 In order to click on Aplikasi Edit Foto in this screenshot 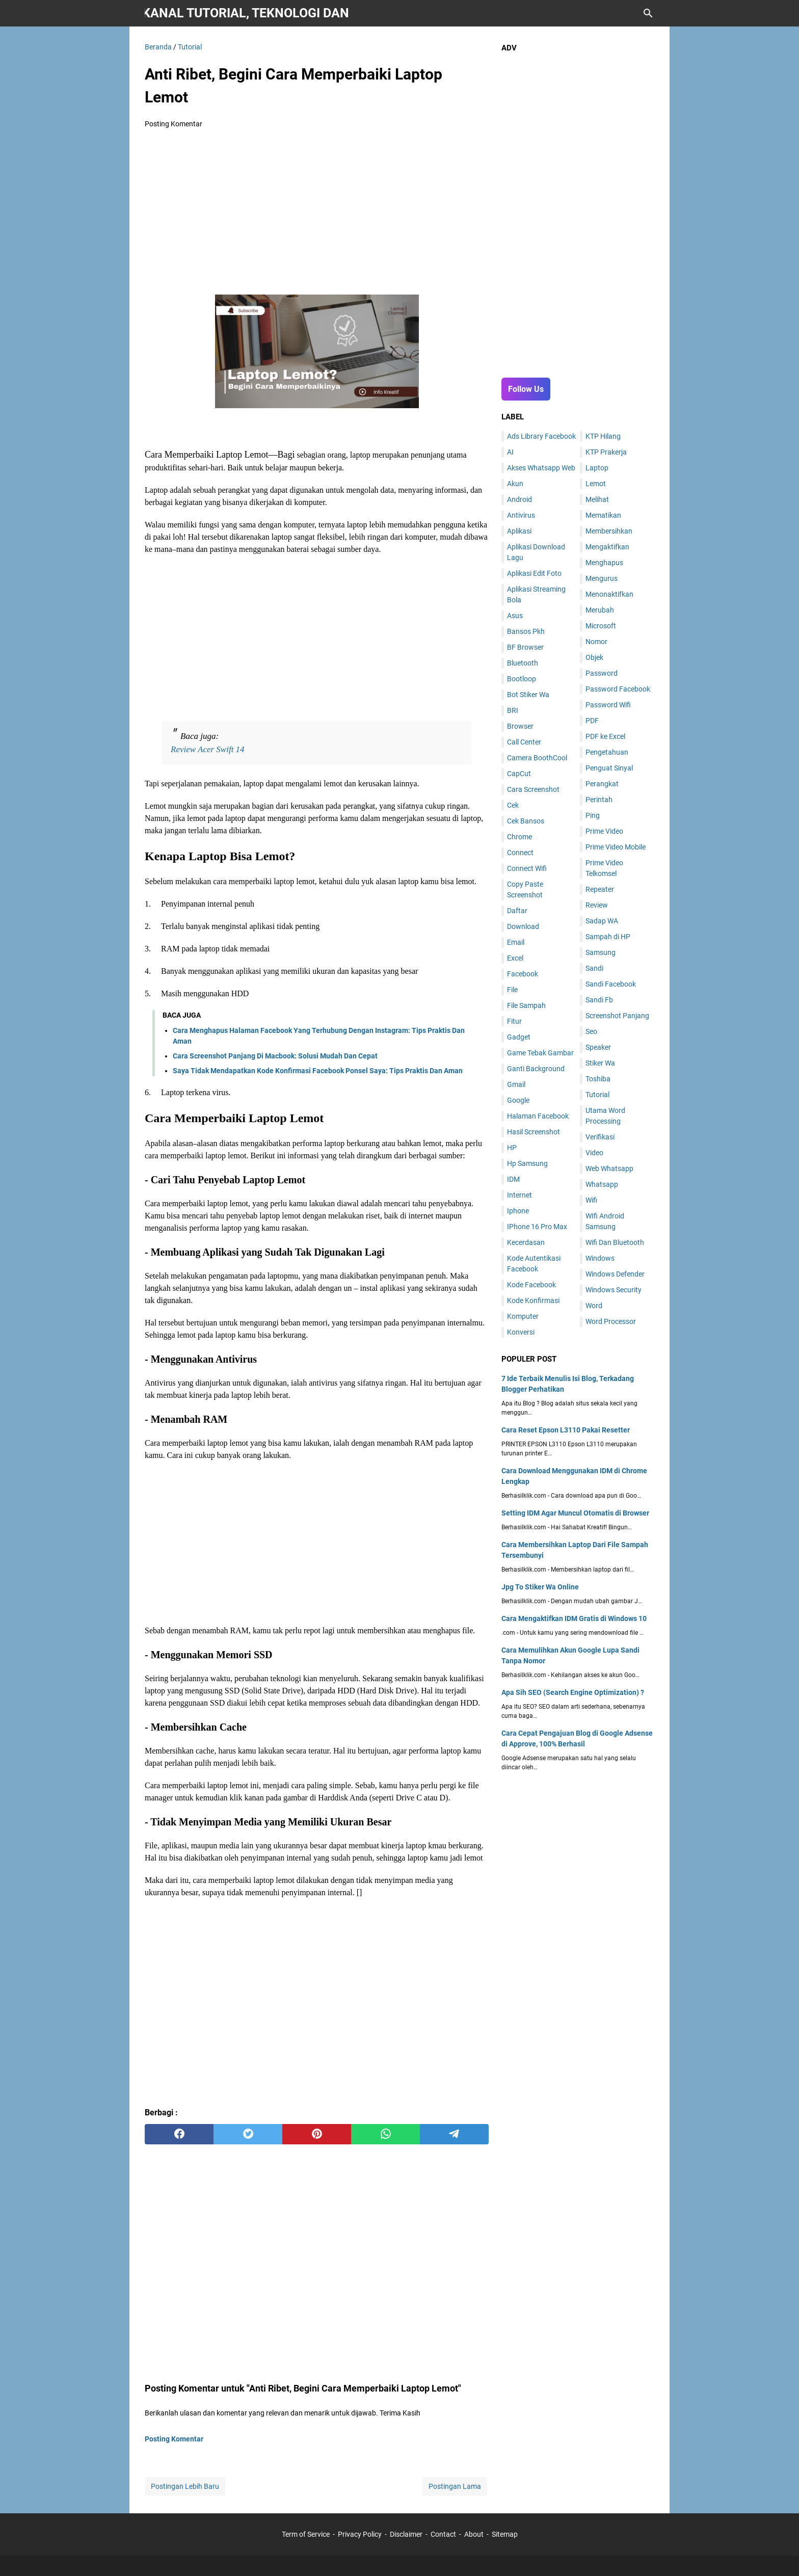, I will do `click(534, 573)`.